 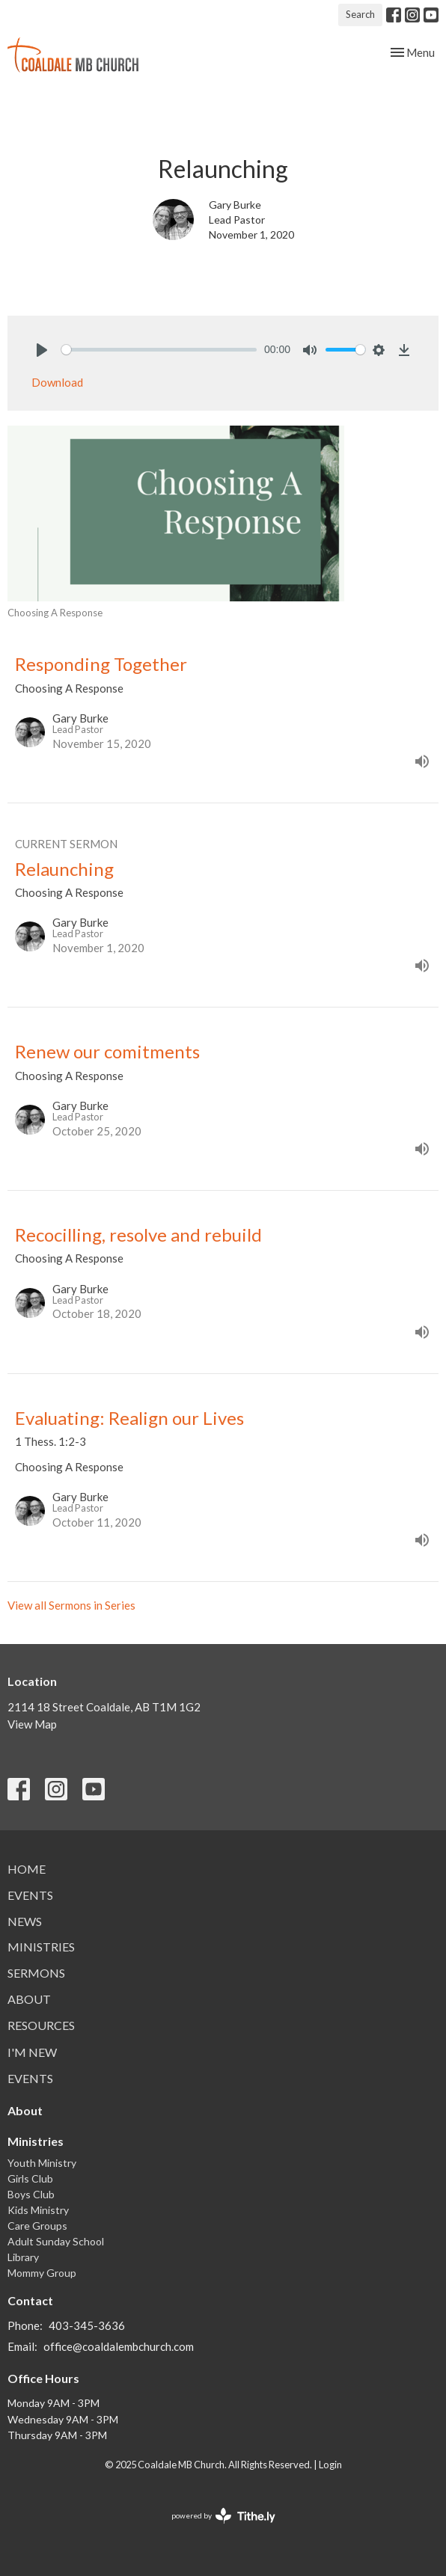 I want to click on About, so click(x=29, y=1999).